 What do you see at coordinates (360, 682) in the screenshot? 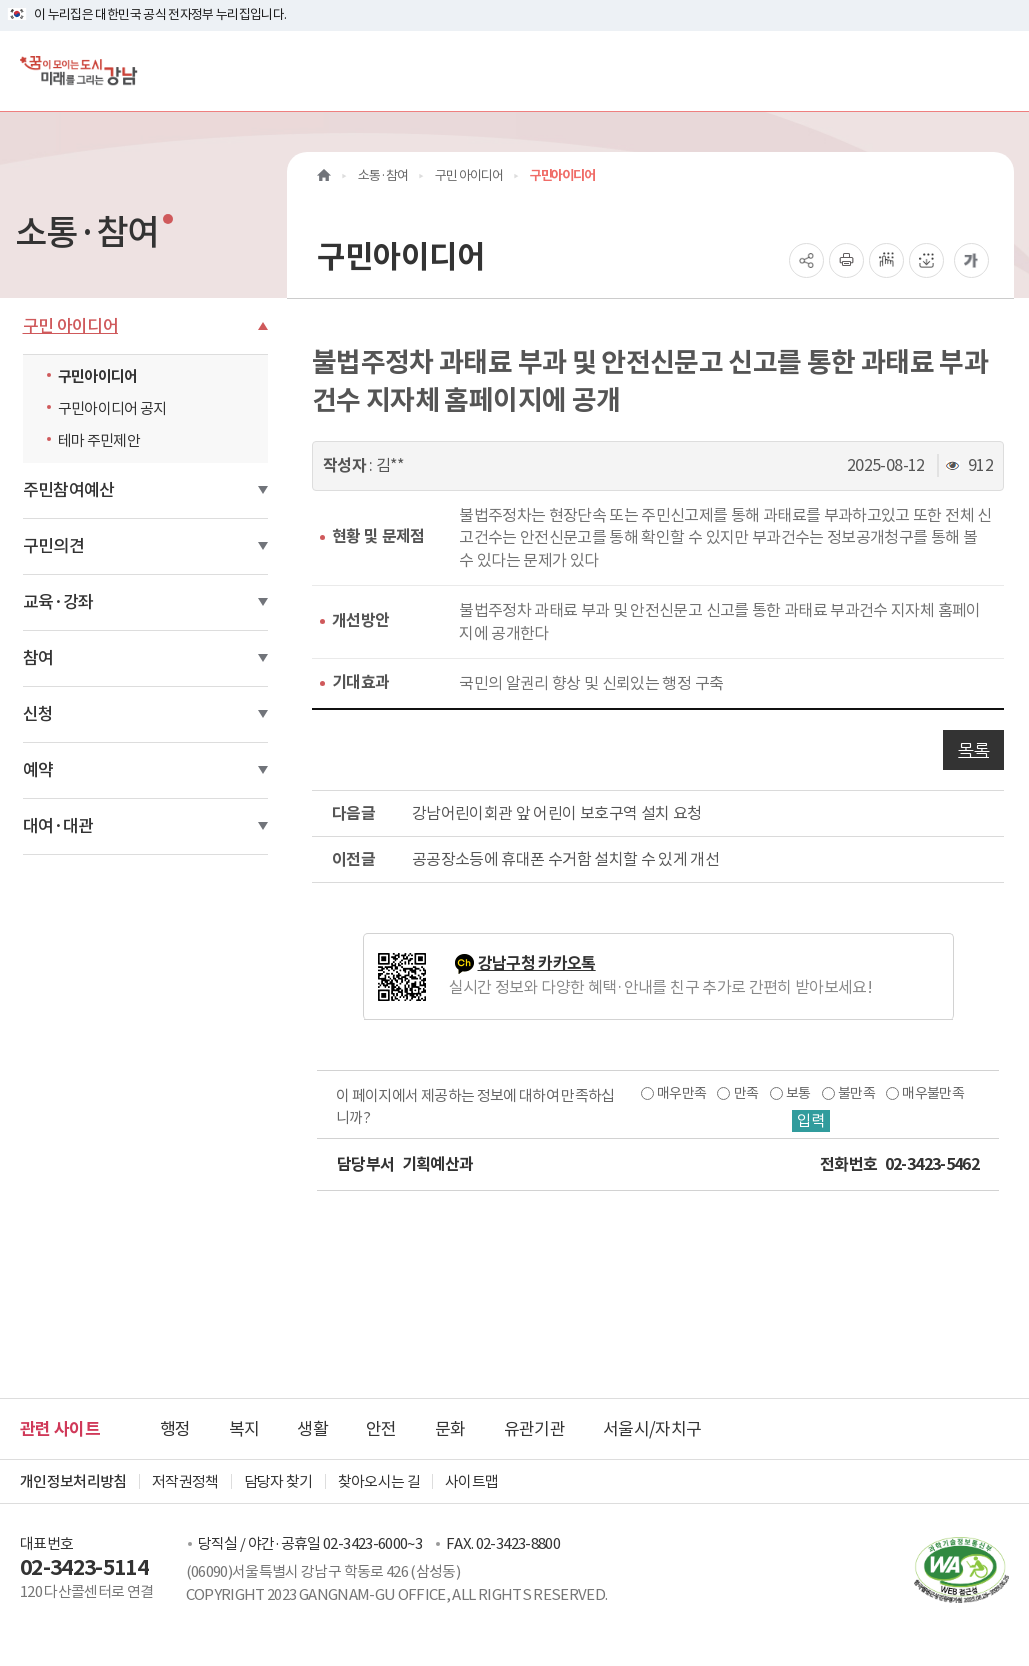
I see `기대효과` at bounding box center [360, 682].